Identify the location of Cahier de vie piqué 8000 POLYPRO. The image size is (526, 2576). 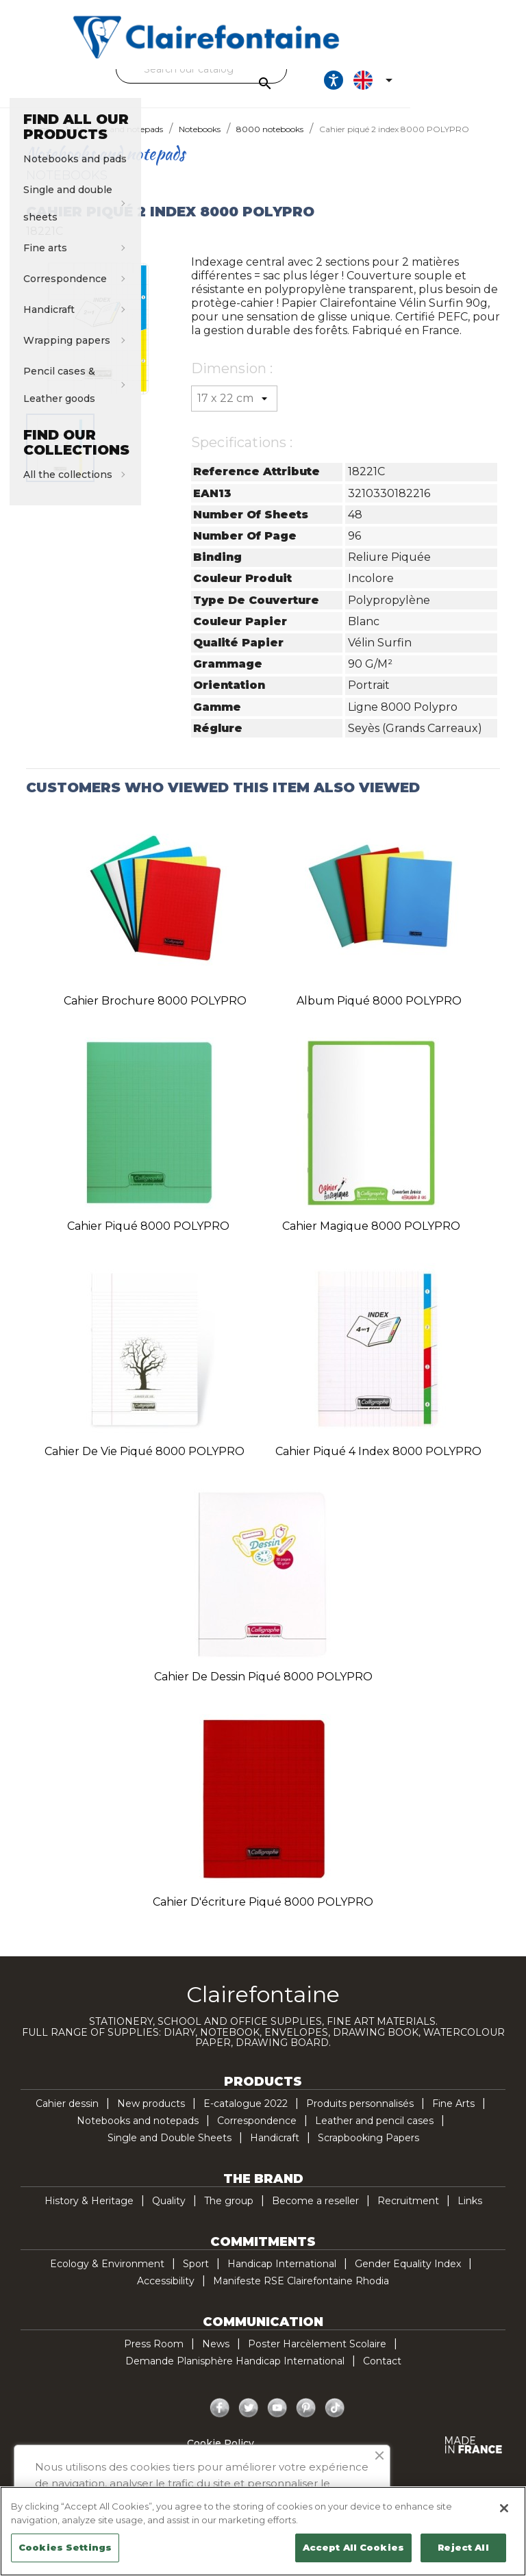
(145, 1463).